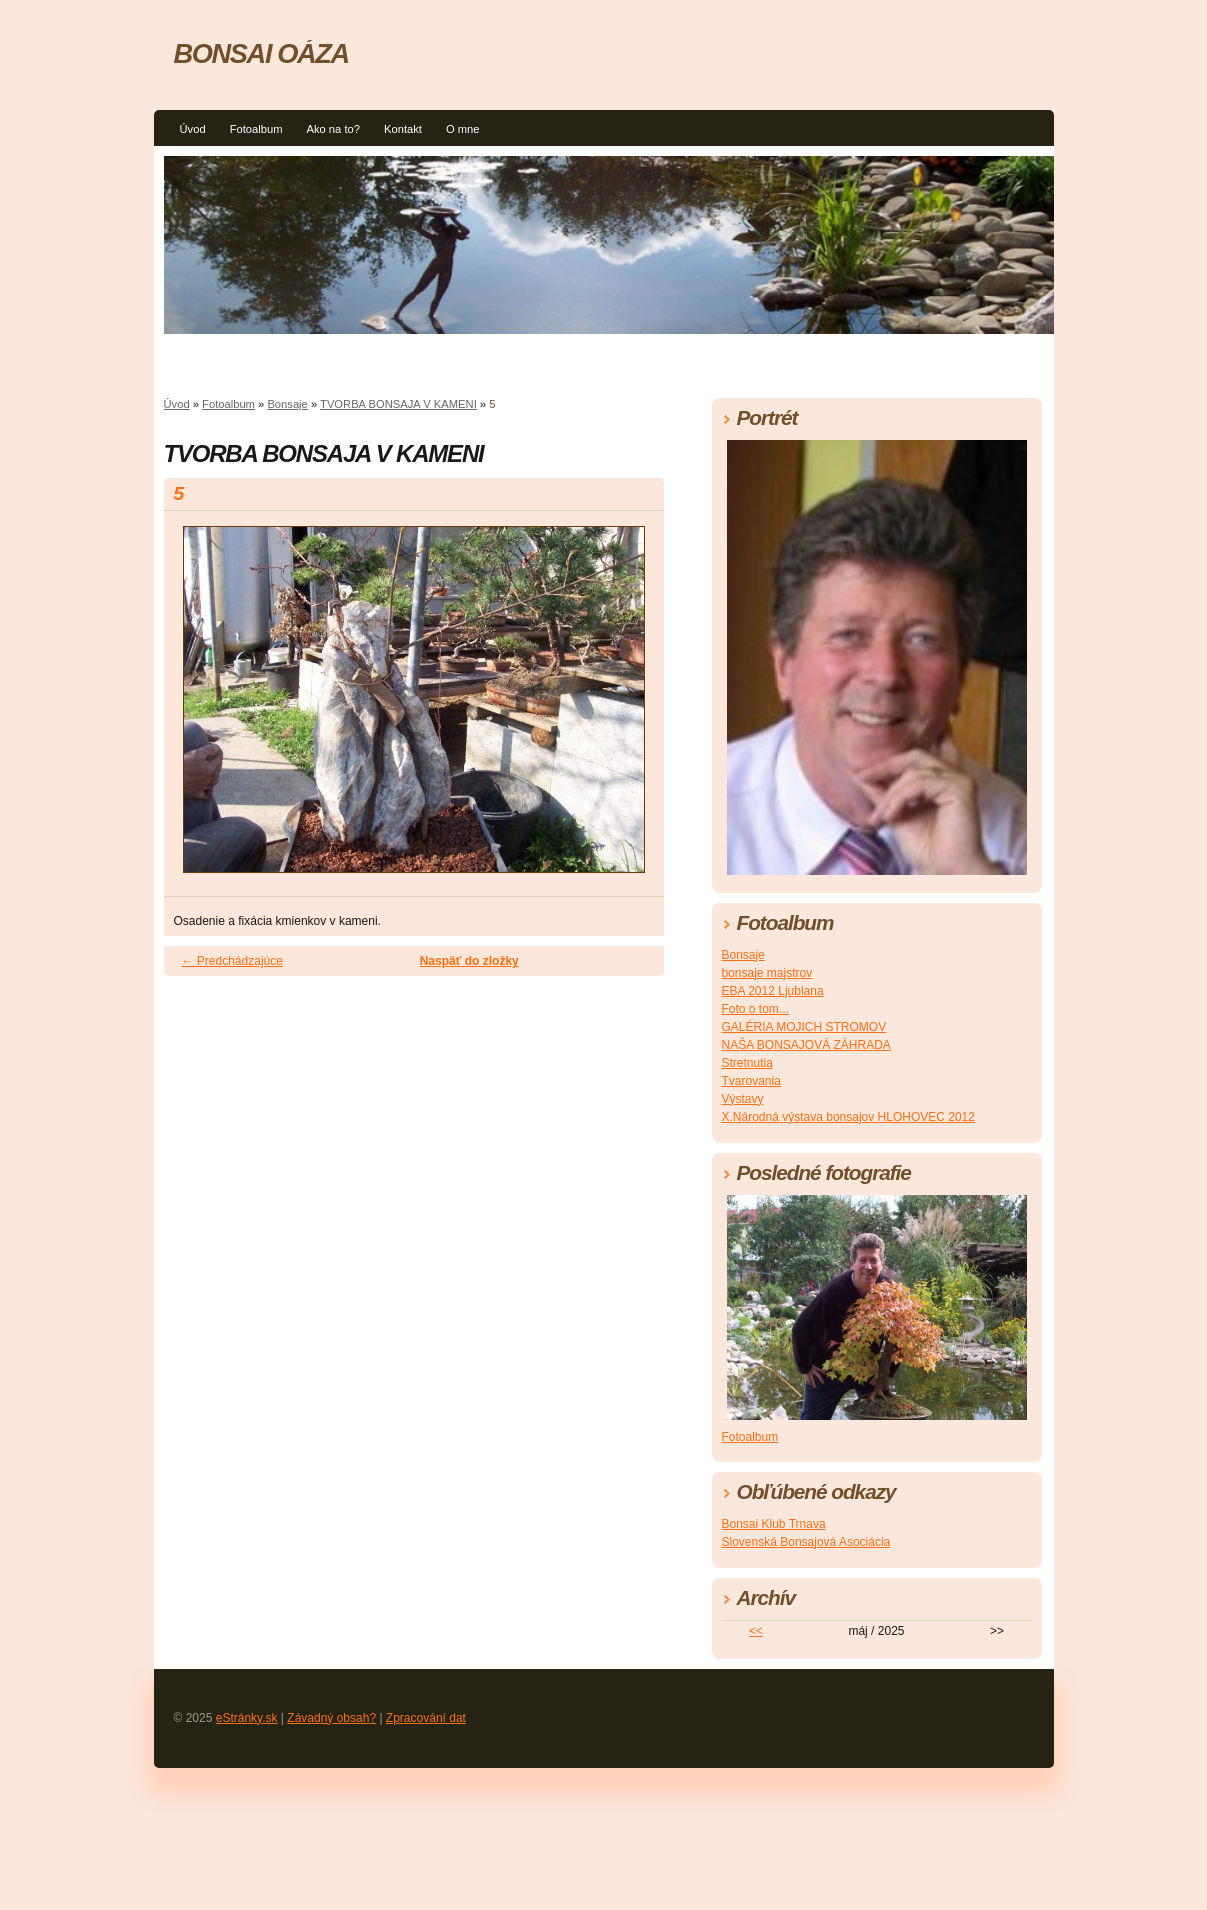  I want to click on Ako na to?, so click(333, 129).